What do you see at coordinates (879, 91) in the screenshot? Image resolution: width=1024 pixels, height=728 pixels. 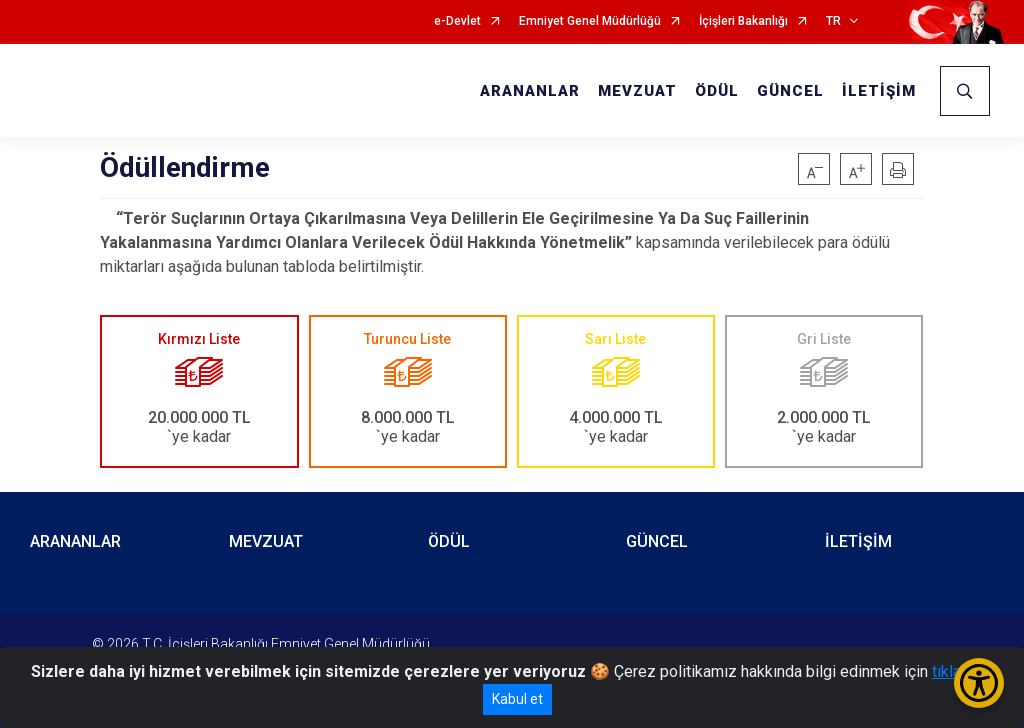 I see `İLETİŞİM` at bounding box center [879, 91].